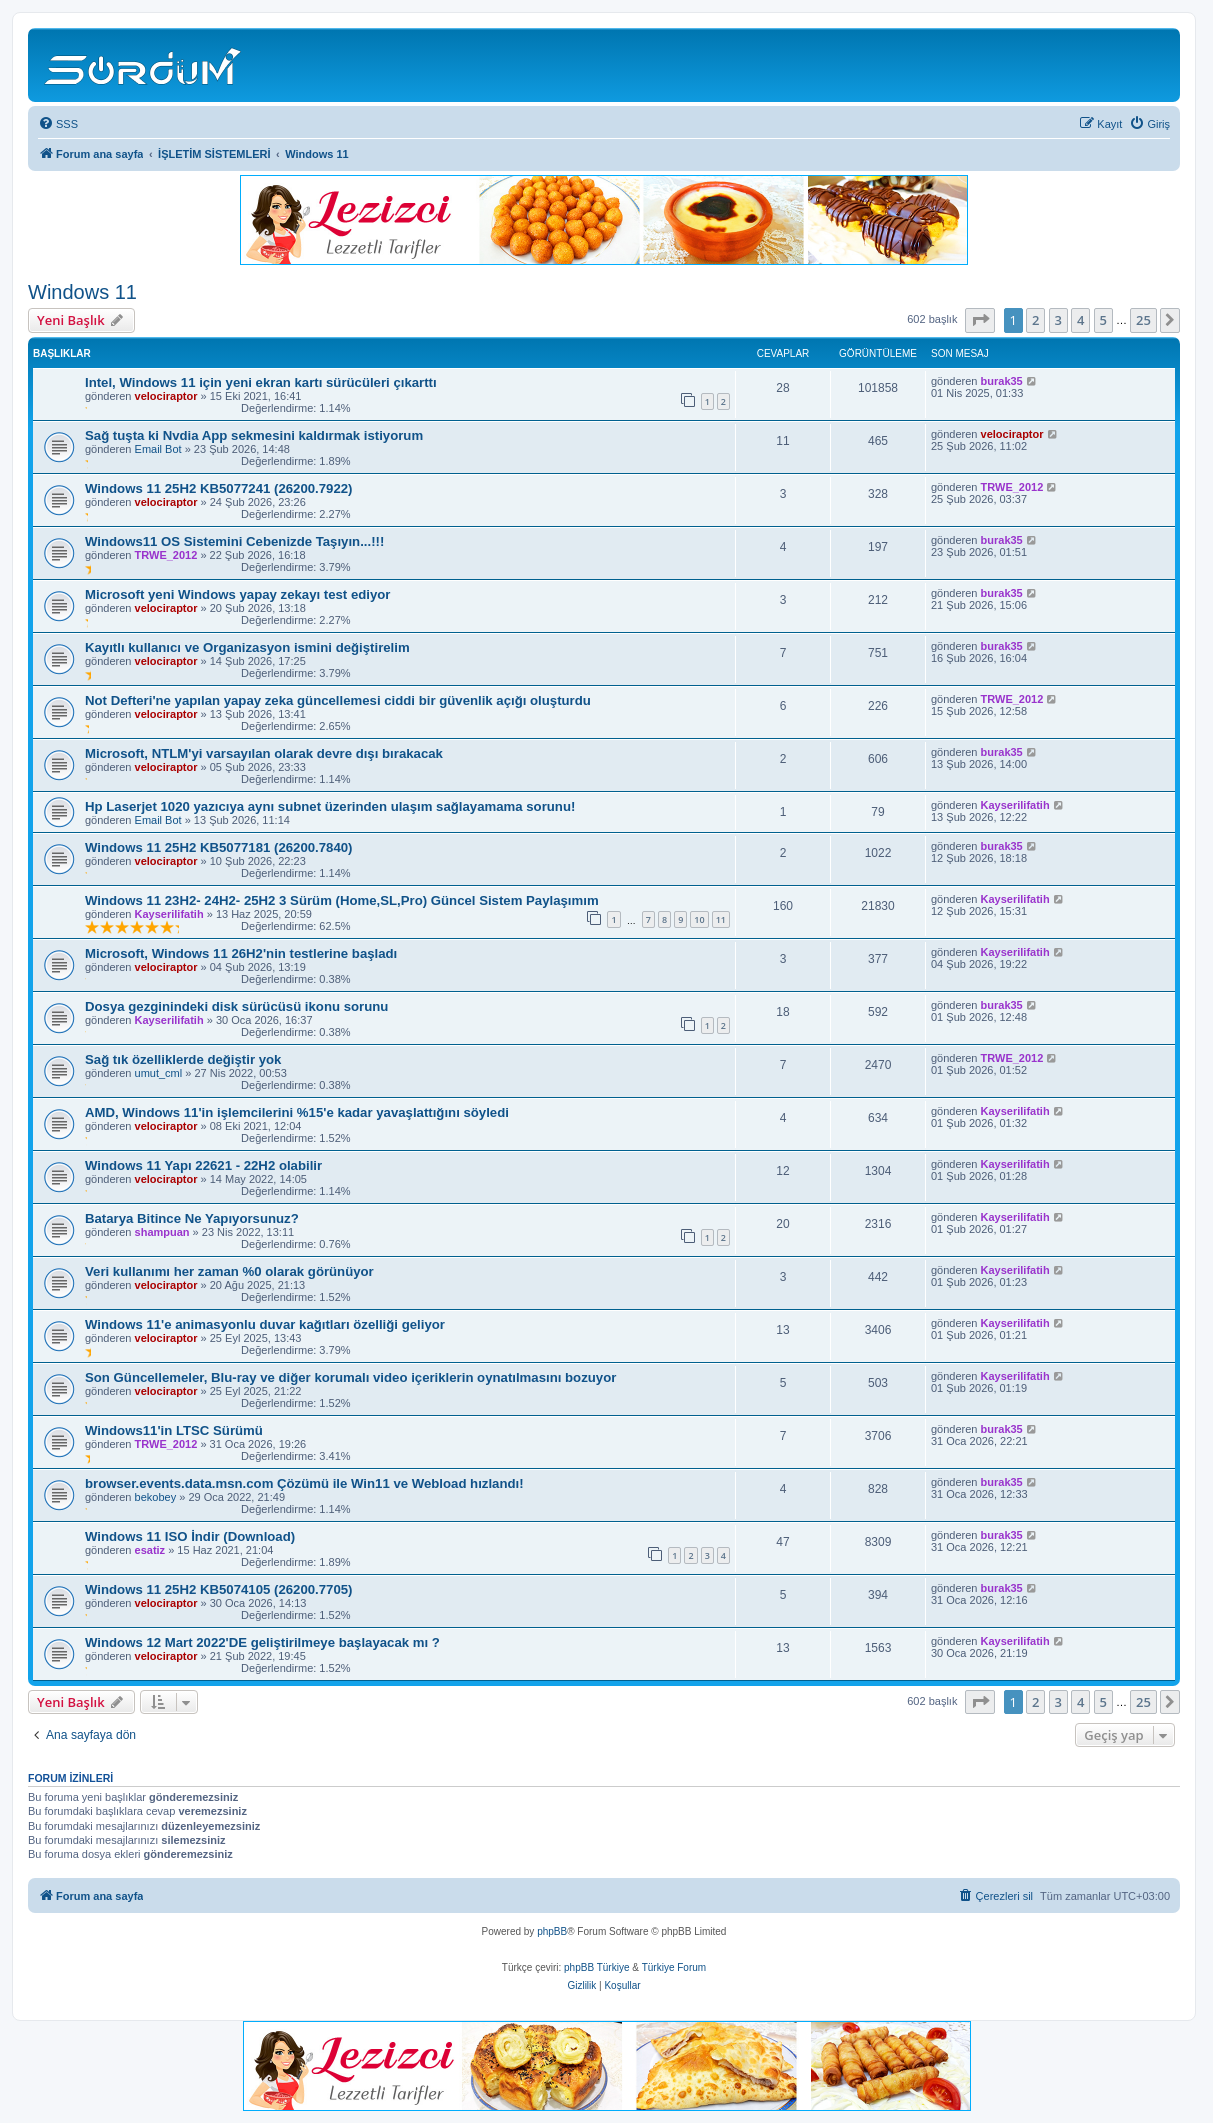  I want to click on Microsoft yeni Windows yapay zekayı test ediyor, so click(237, 594).